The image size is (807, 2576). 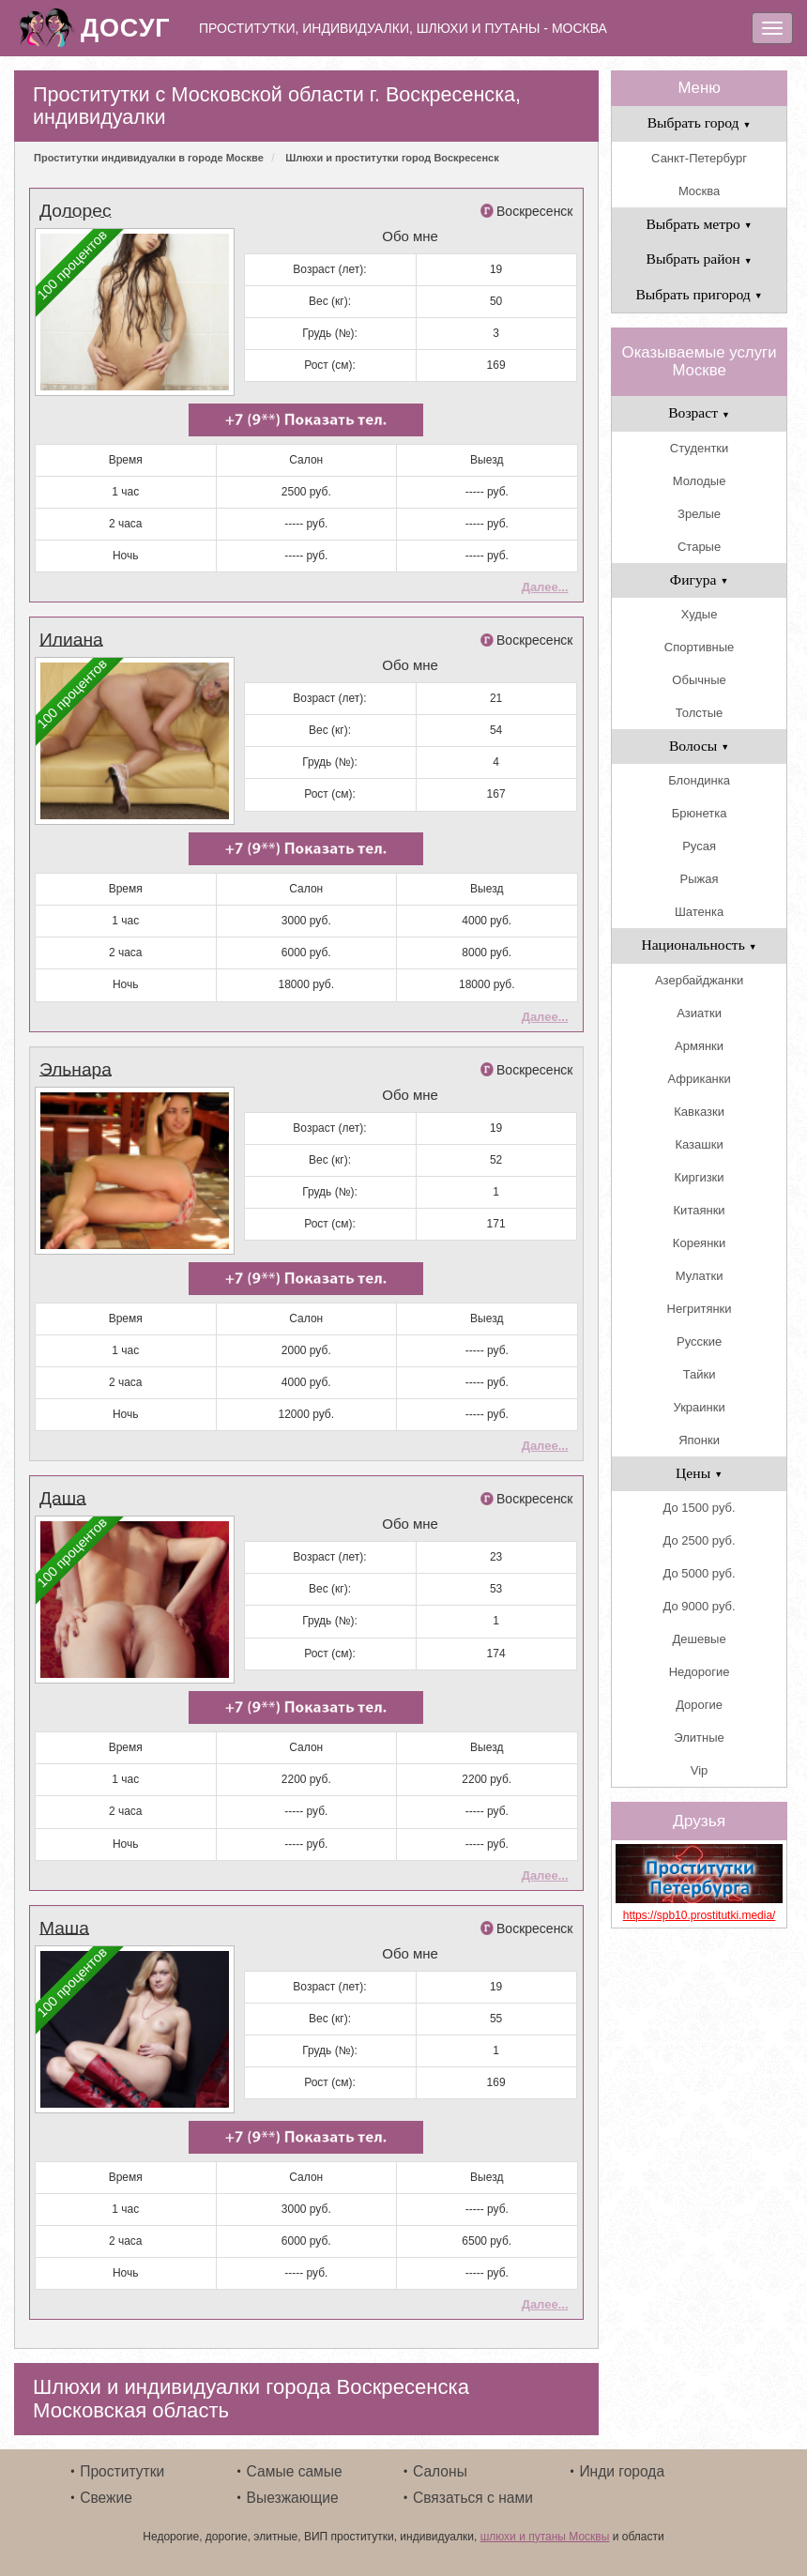 What do you see at coordinates (699, 1341) in the screenshot?
I see `Русские` at bounding box center [699, 1341].